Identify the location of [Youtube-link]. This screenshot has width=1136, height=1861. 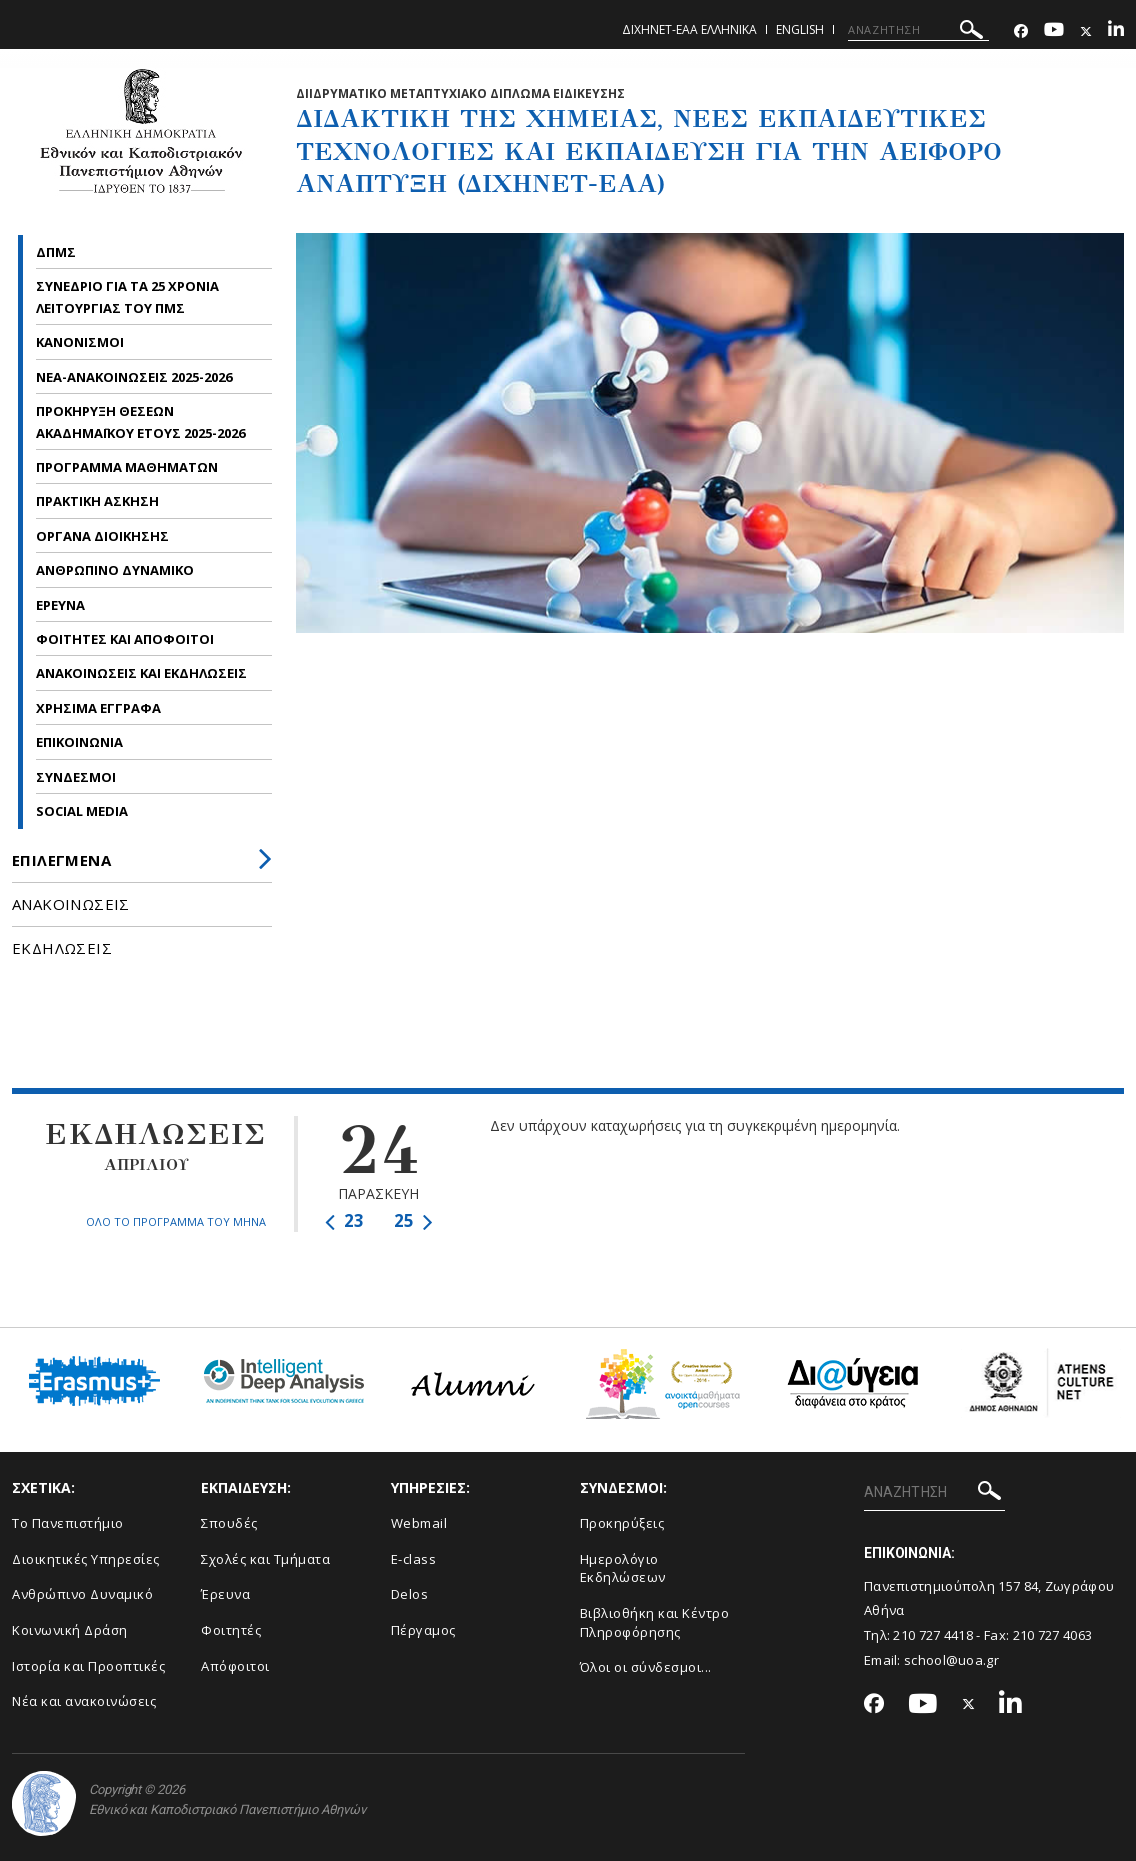
(1054, 31).